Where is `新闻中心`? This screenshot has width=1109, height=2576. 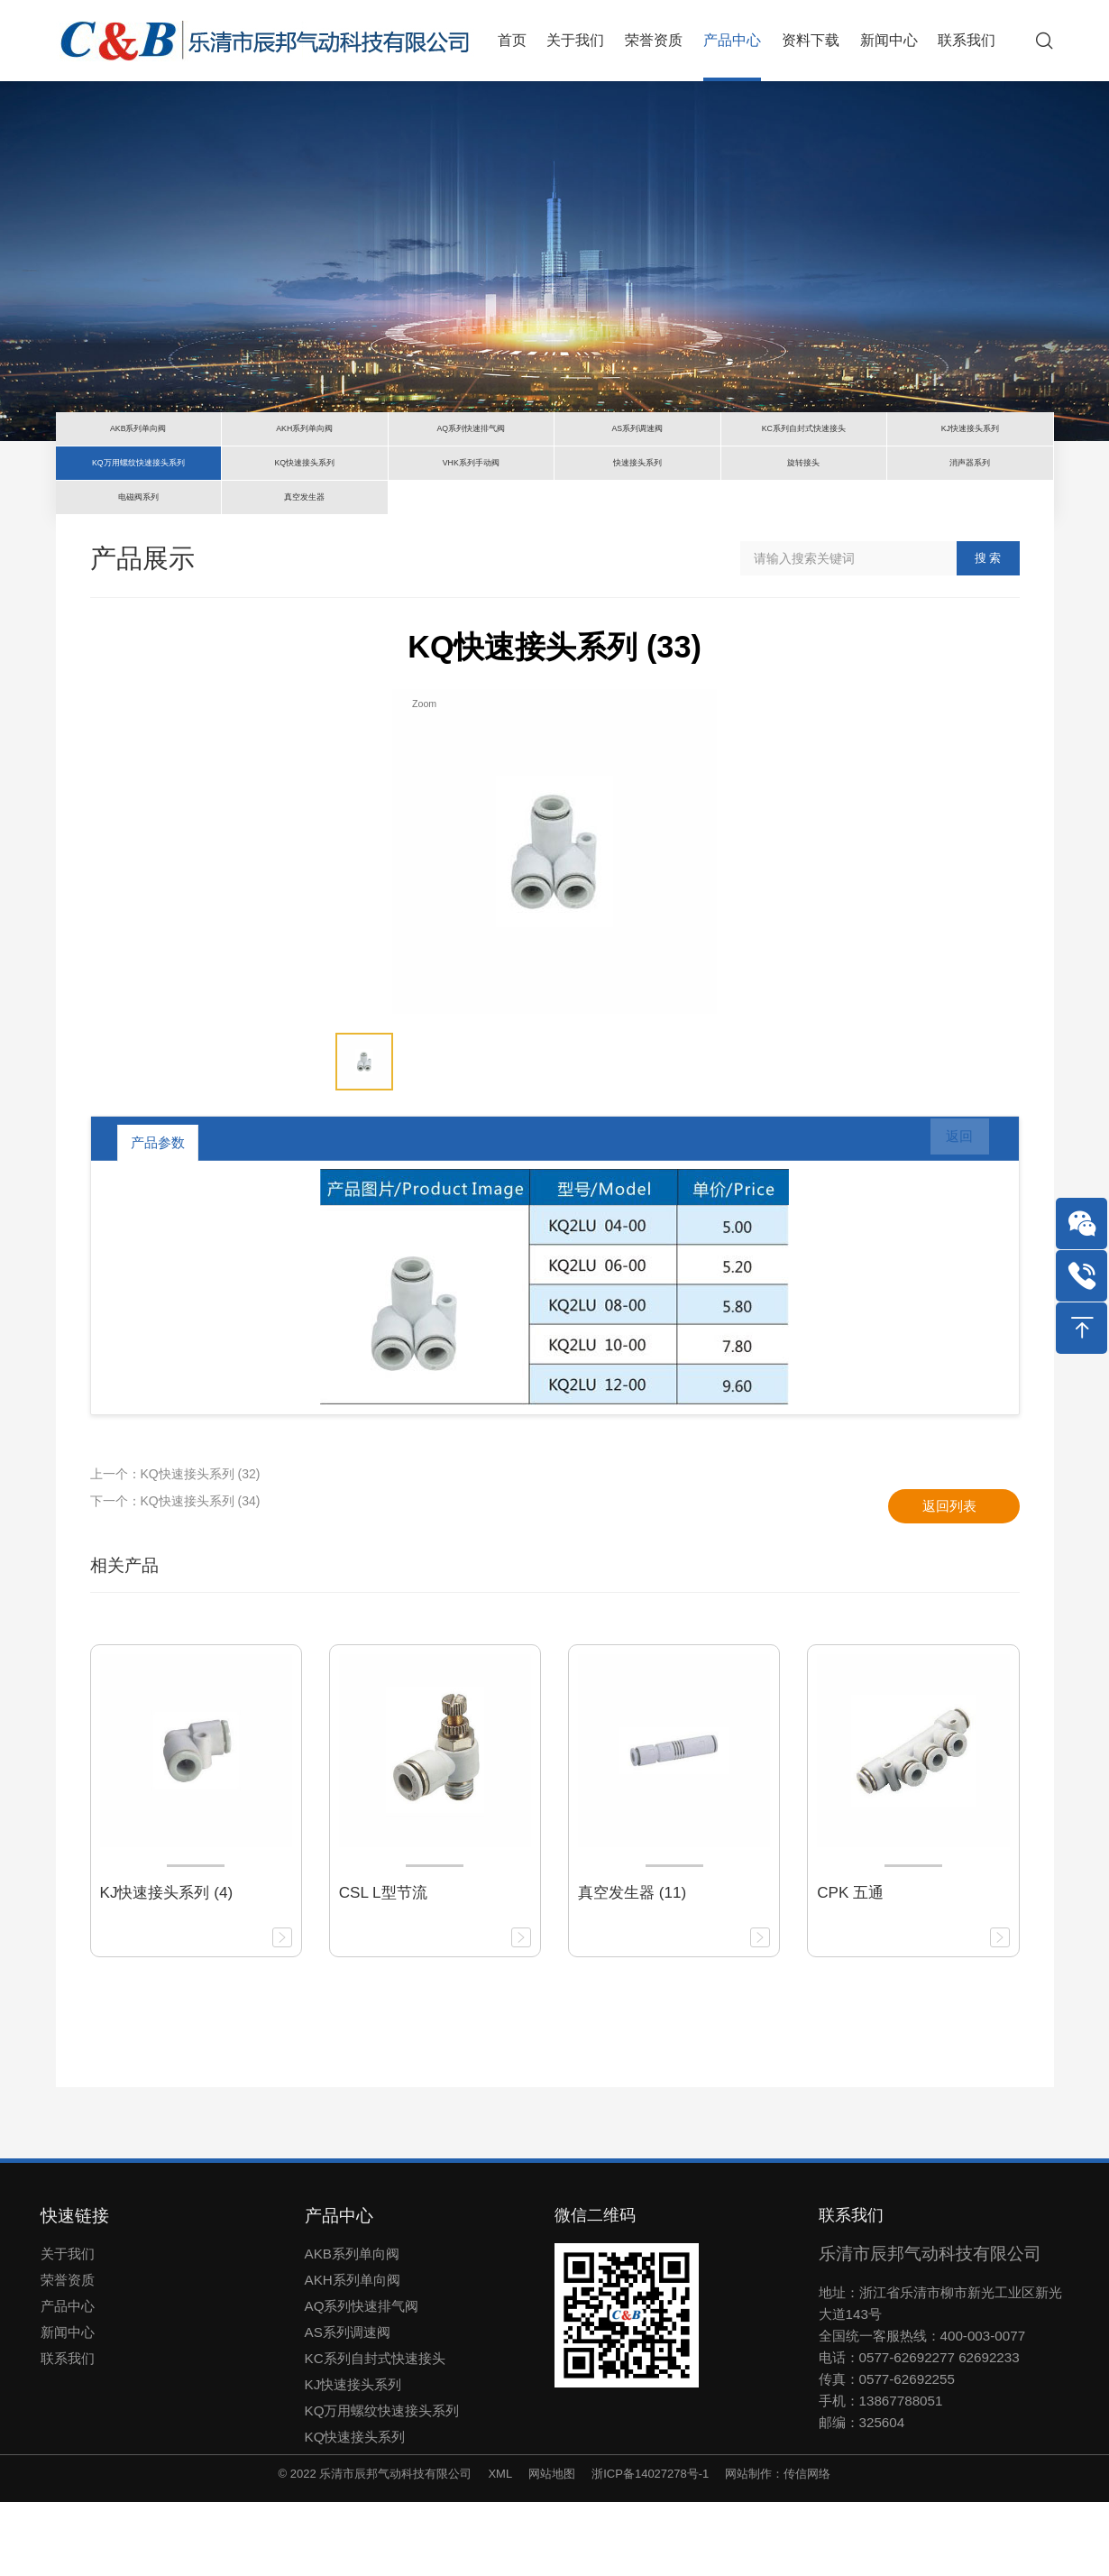
新闻中心 is located at coordinates (68, 2406).